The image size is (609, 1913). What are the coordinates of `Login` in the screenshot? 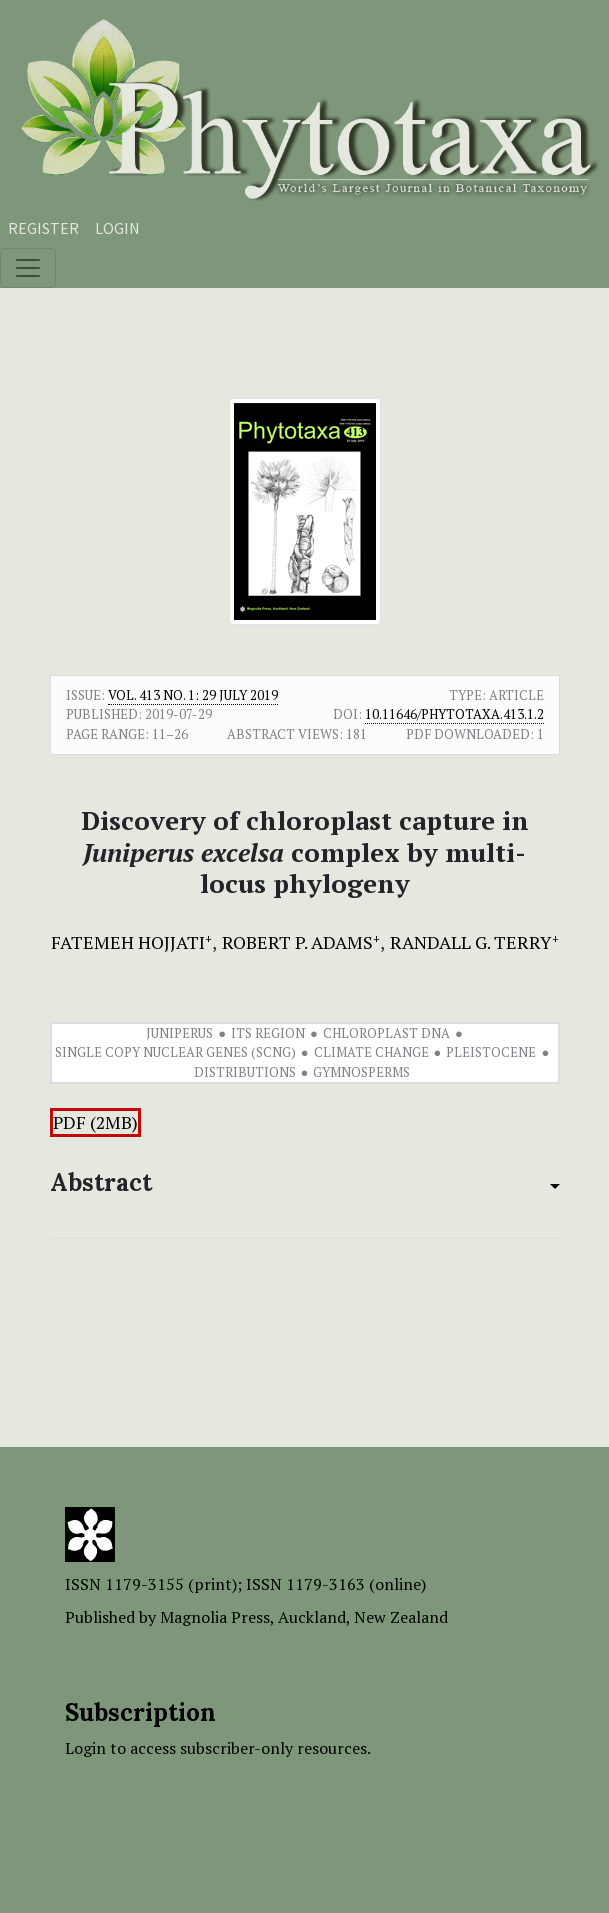 It's located at (117, 228).